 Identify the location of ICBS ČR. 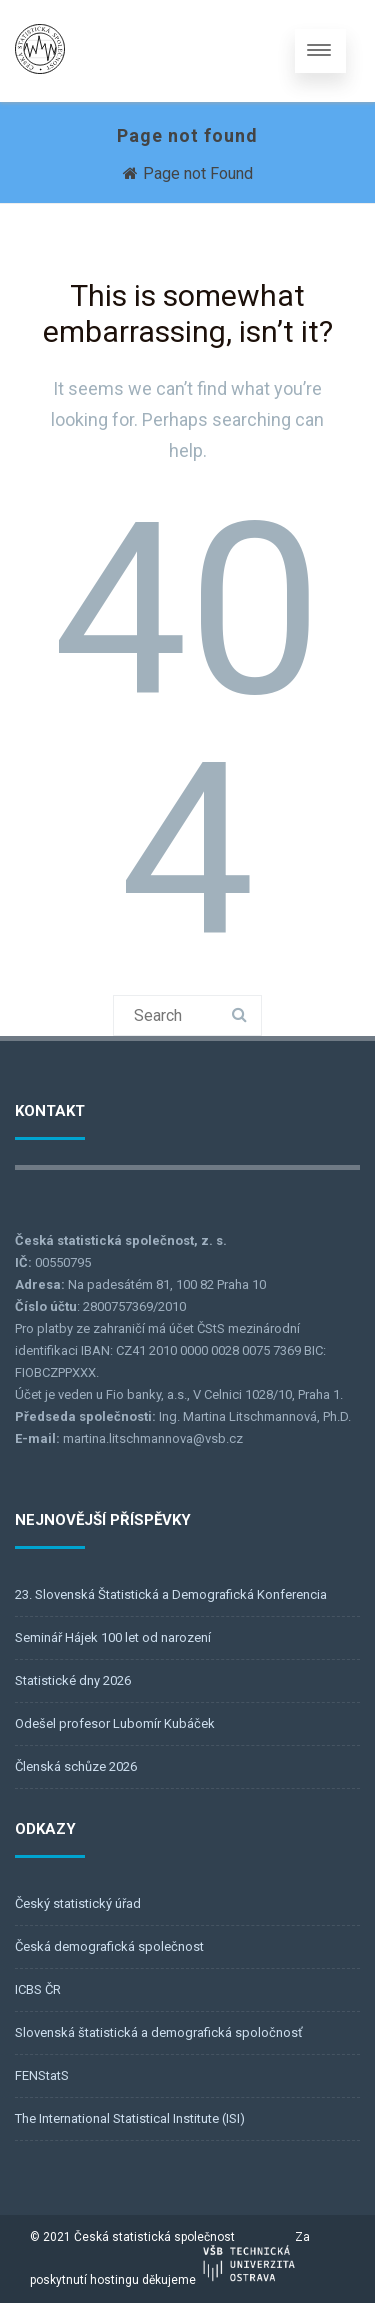
(38, 1989).